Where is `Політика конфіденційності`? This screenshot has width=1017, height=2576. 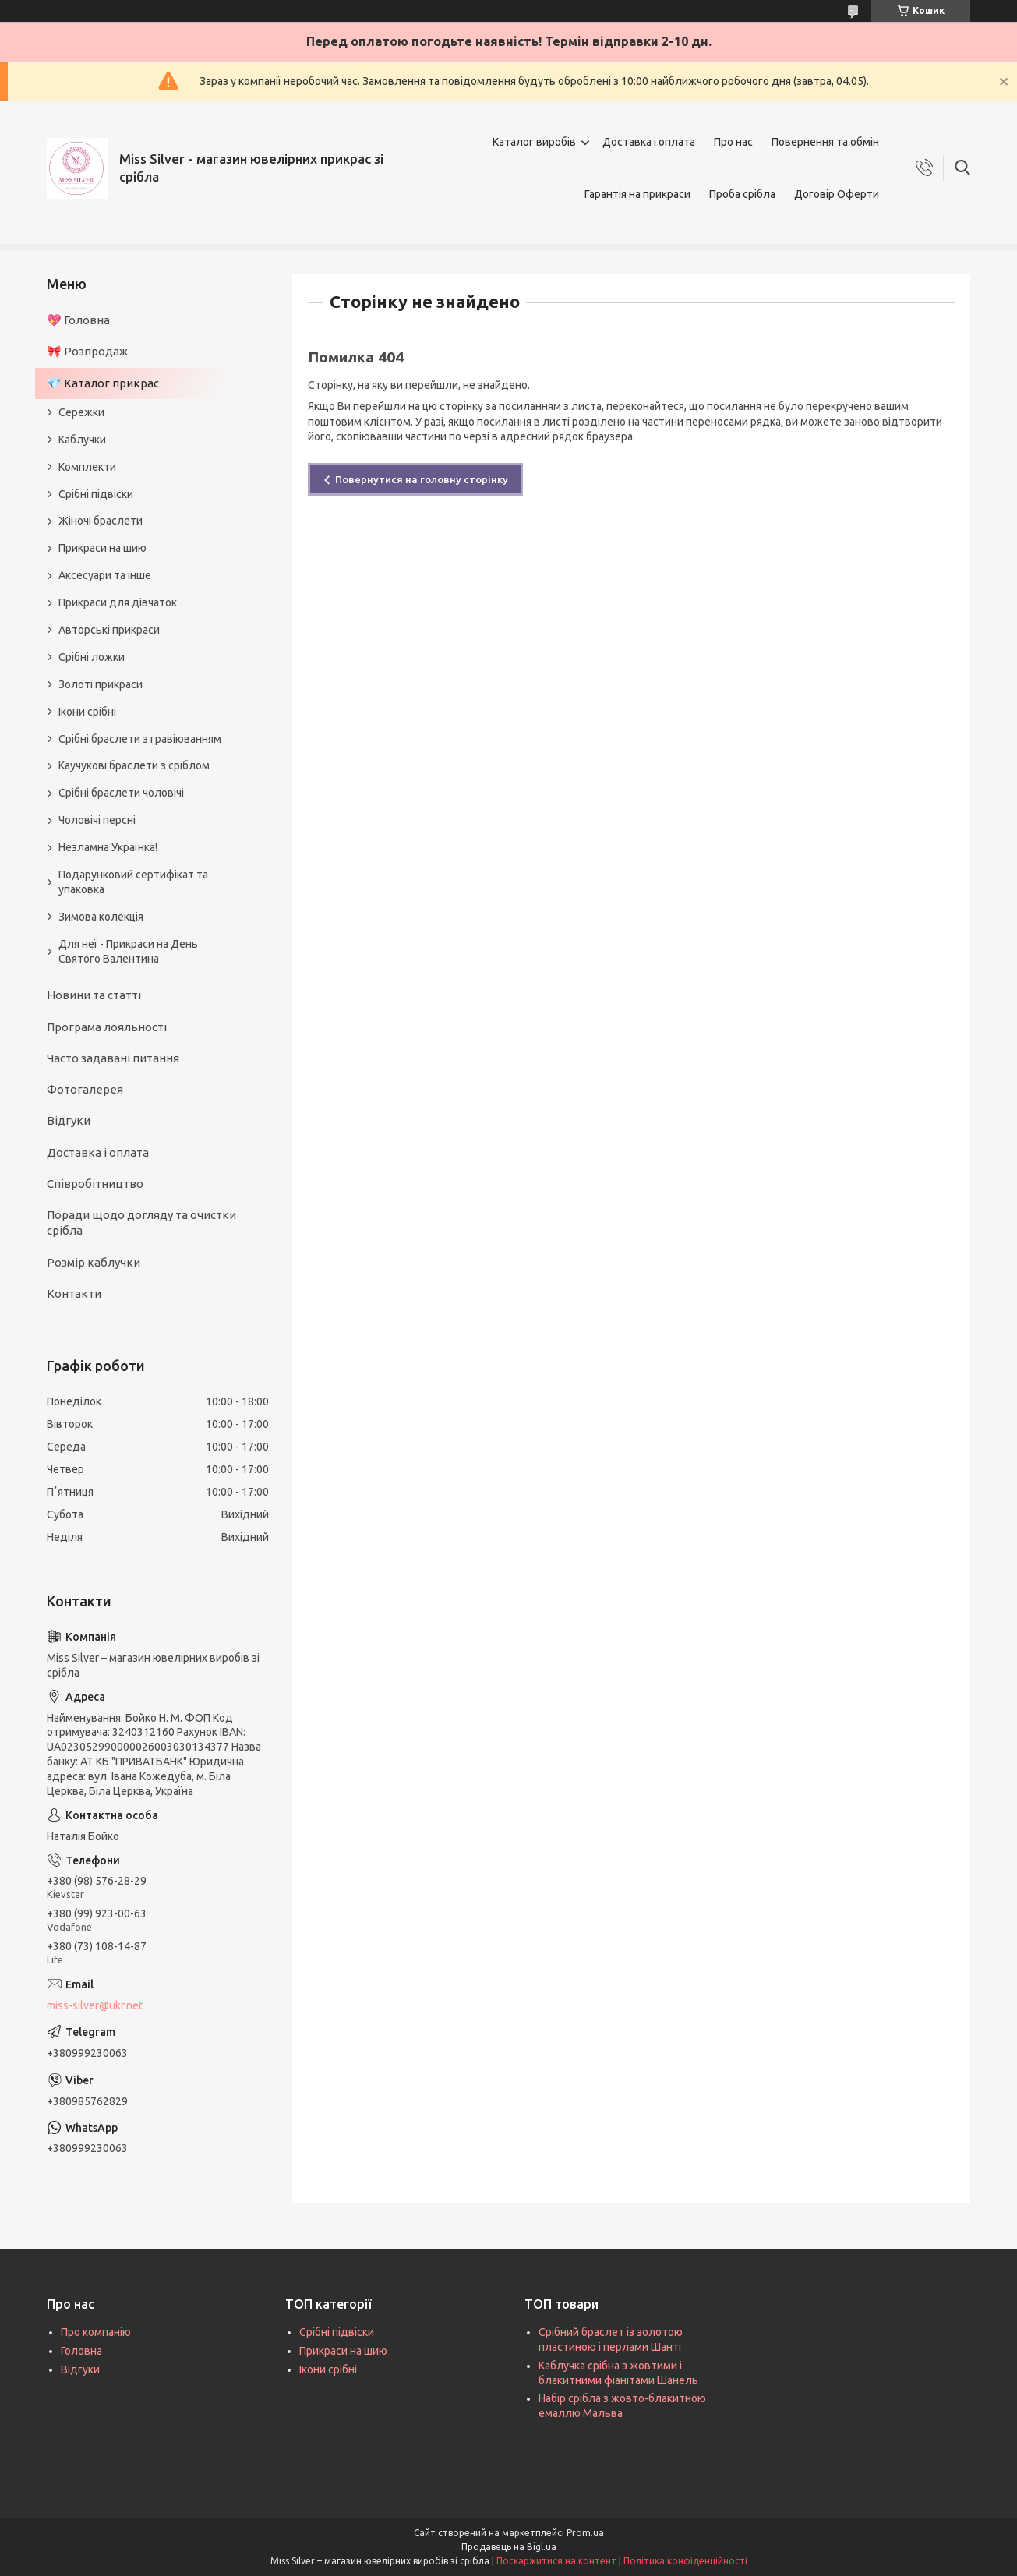 Політика конфіденційності is located at coordinates (685, 2561).